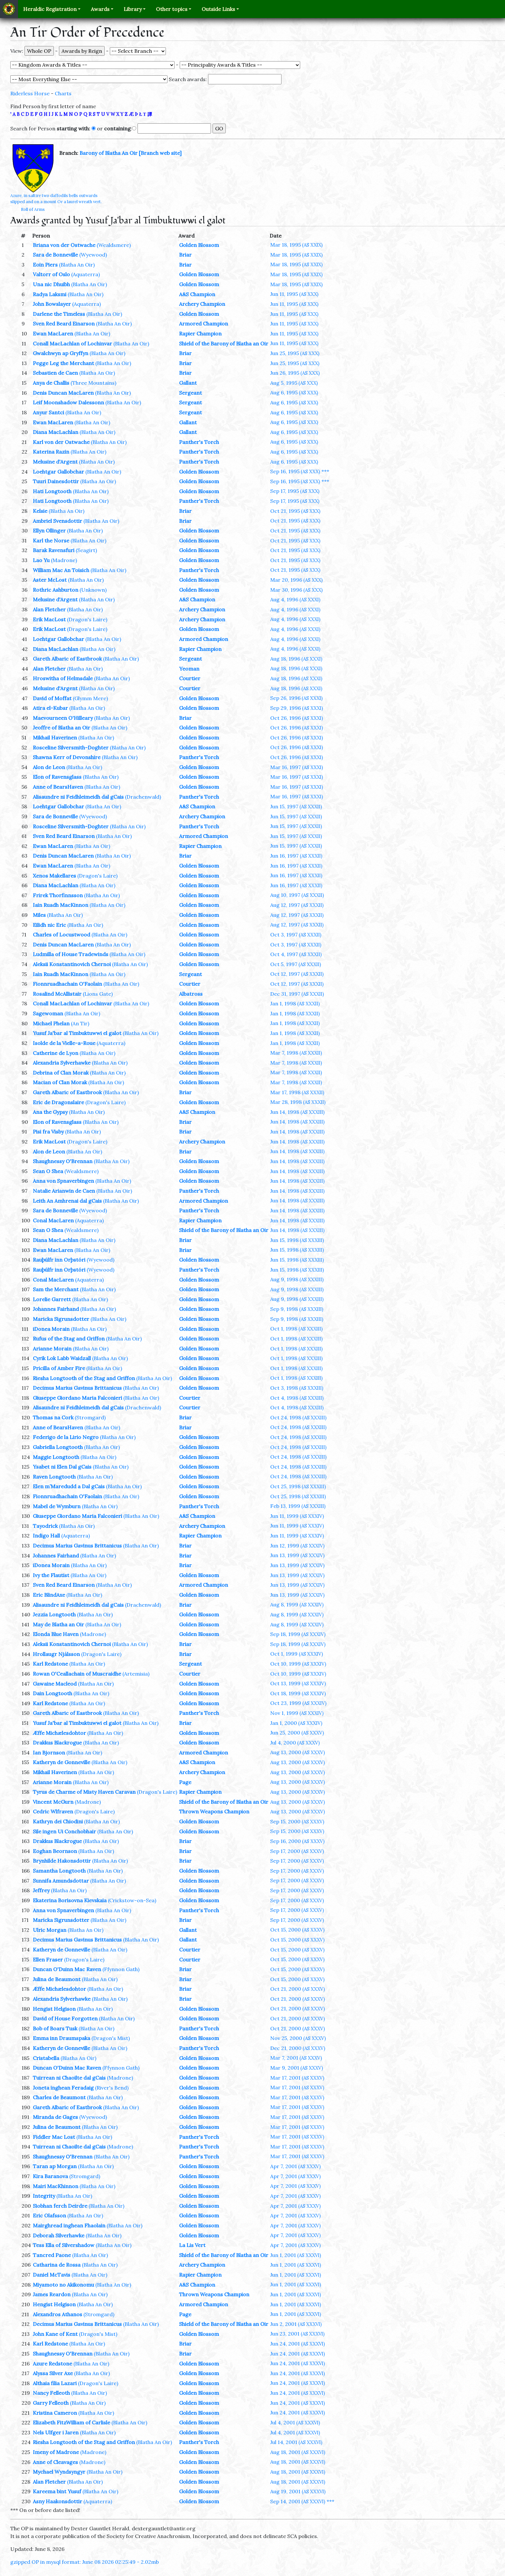  What do you see at coordinates (57, 2501) in the screenshot?
I see `Asny Haakonsdottir` at bounding box center [57, 2501].